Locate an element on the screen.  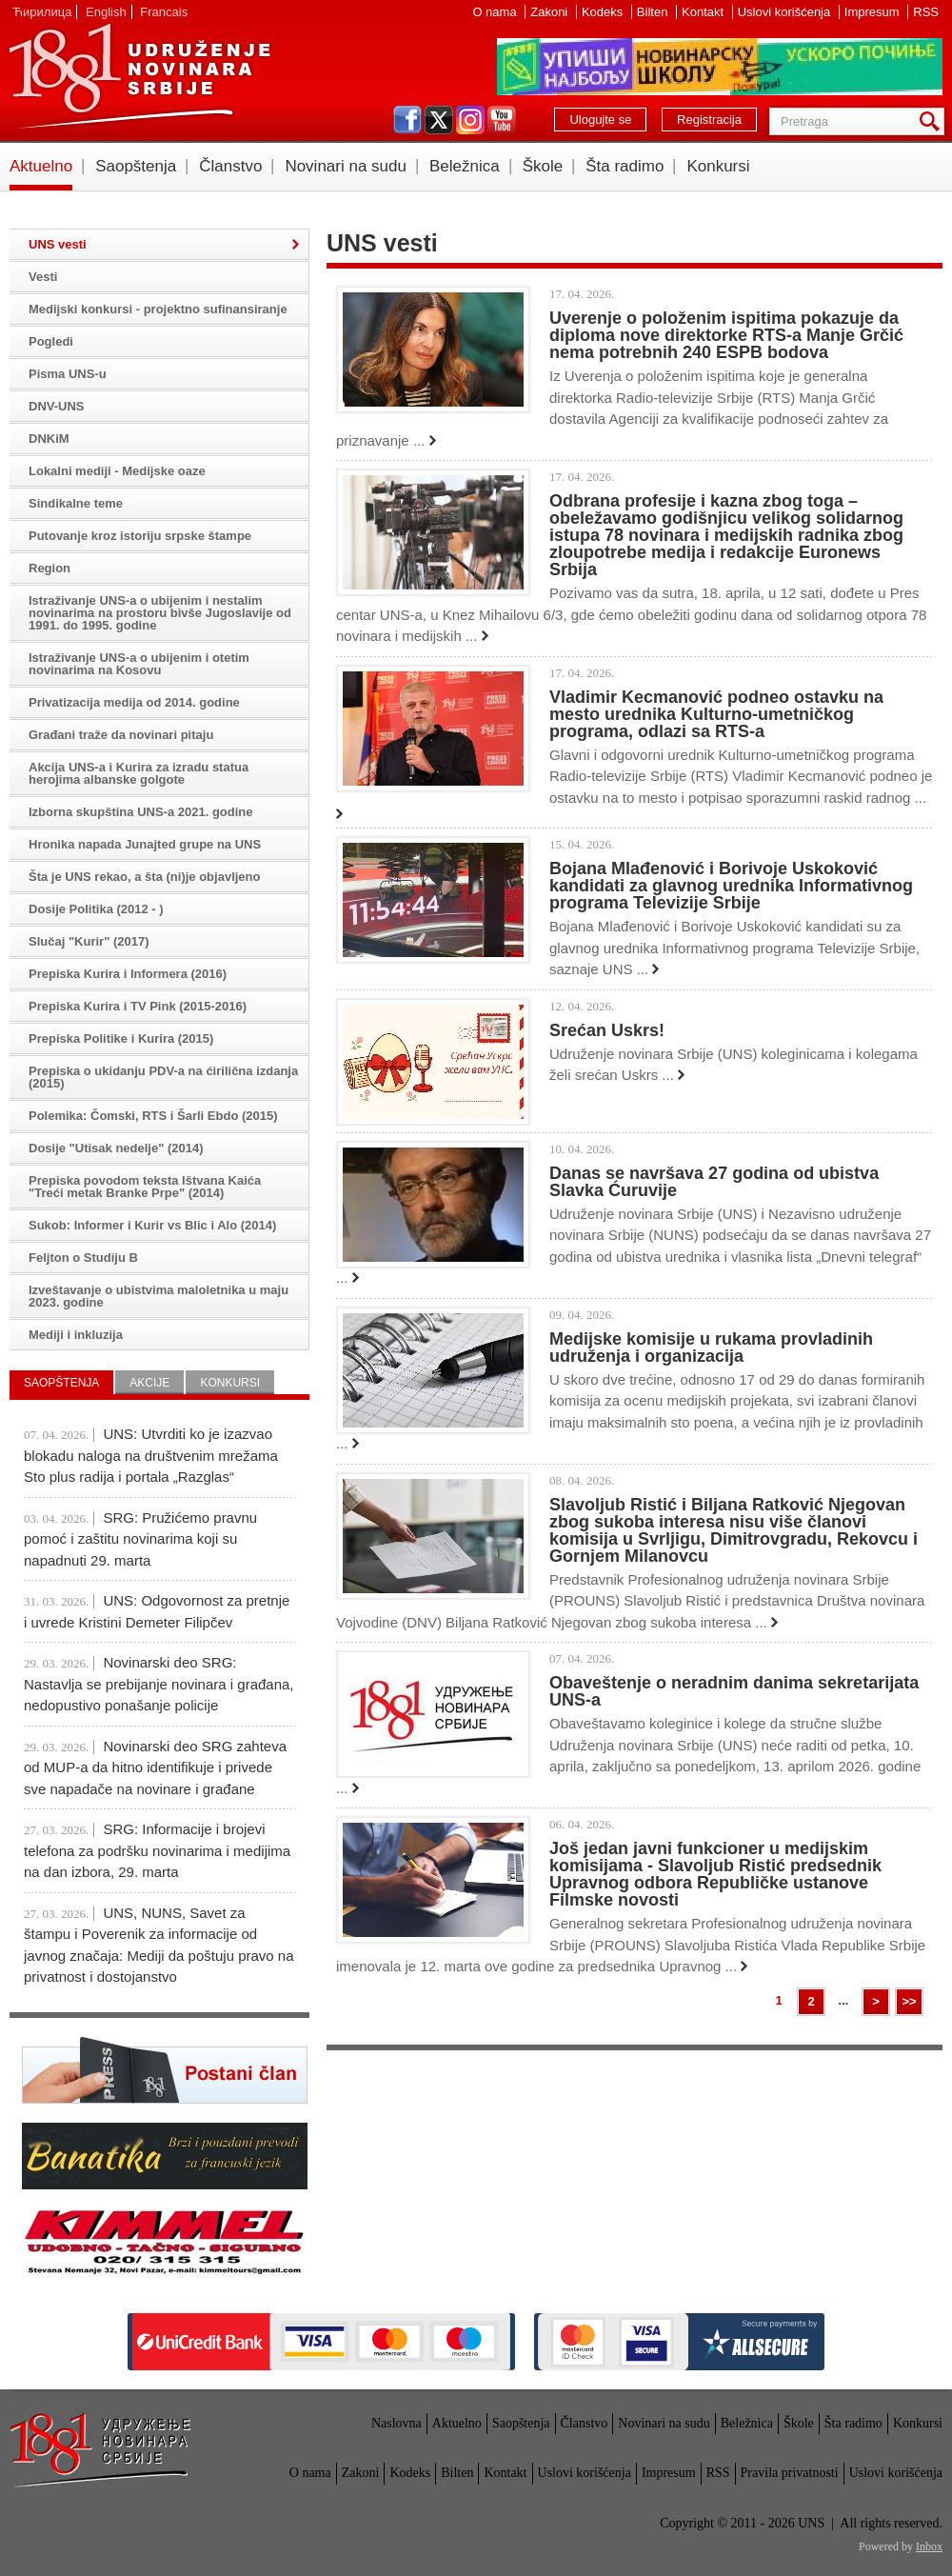
Izveštavanje o ubistvima maloletnika u maju 2023. godine is located at coordinates (158, 1296).